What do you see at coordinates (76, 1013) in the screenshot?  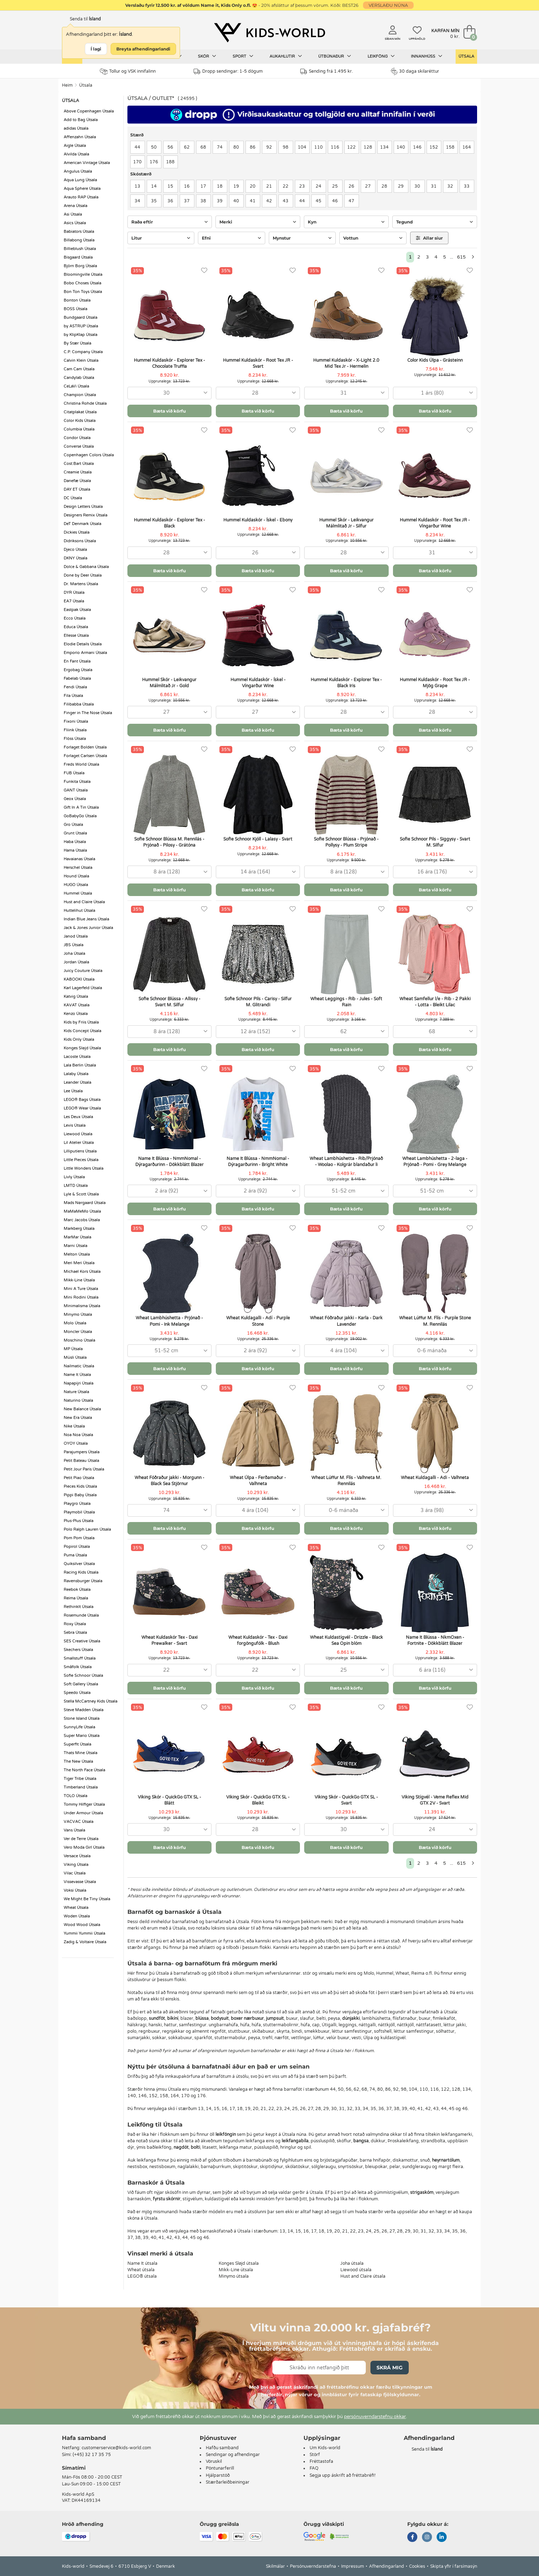 I see `Kenzo Útsala` at bounding box center [76, 1013].